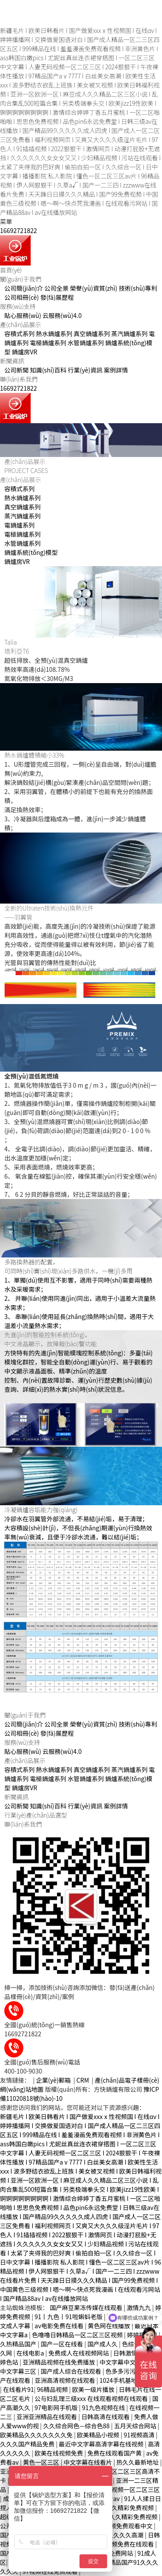 This screenshot has width=162, height=2576. What do you see at coordinates (139, 2307) in the screenshot?
I see `激情九九` at bounding box center [139, 2307].